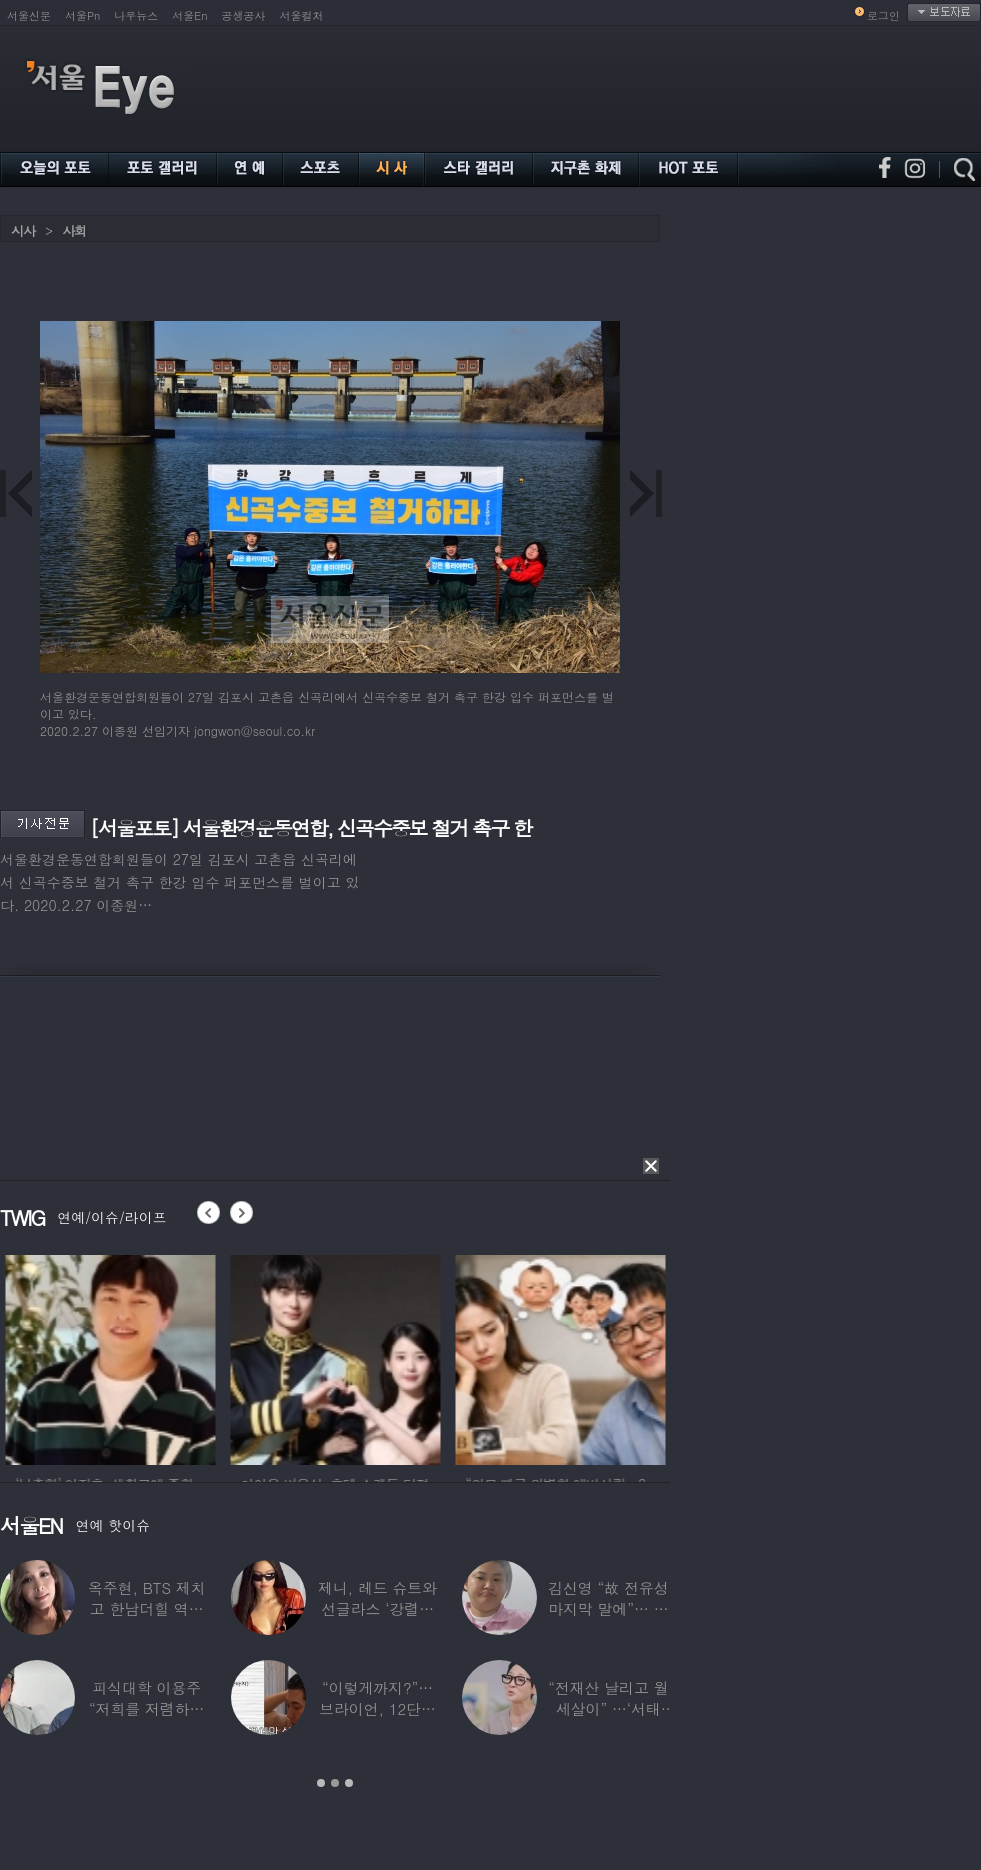 Image resolution: width=981 pixels, height=1870 pixels. I want to click on 서울신문, so click(29, 15).